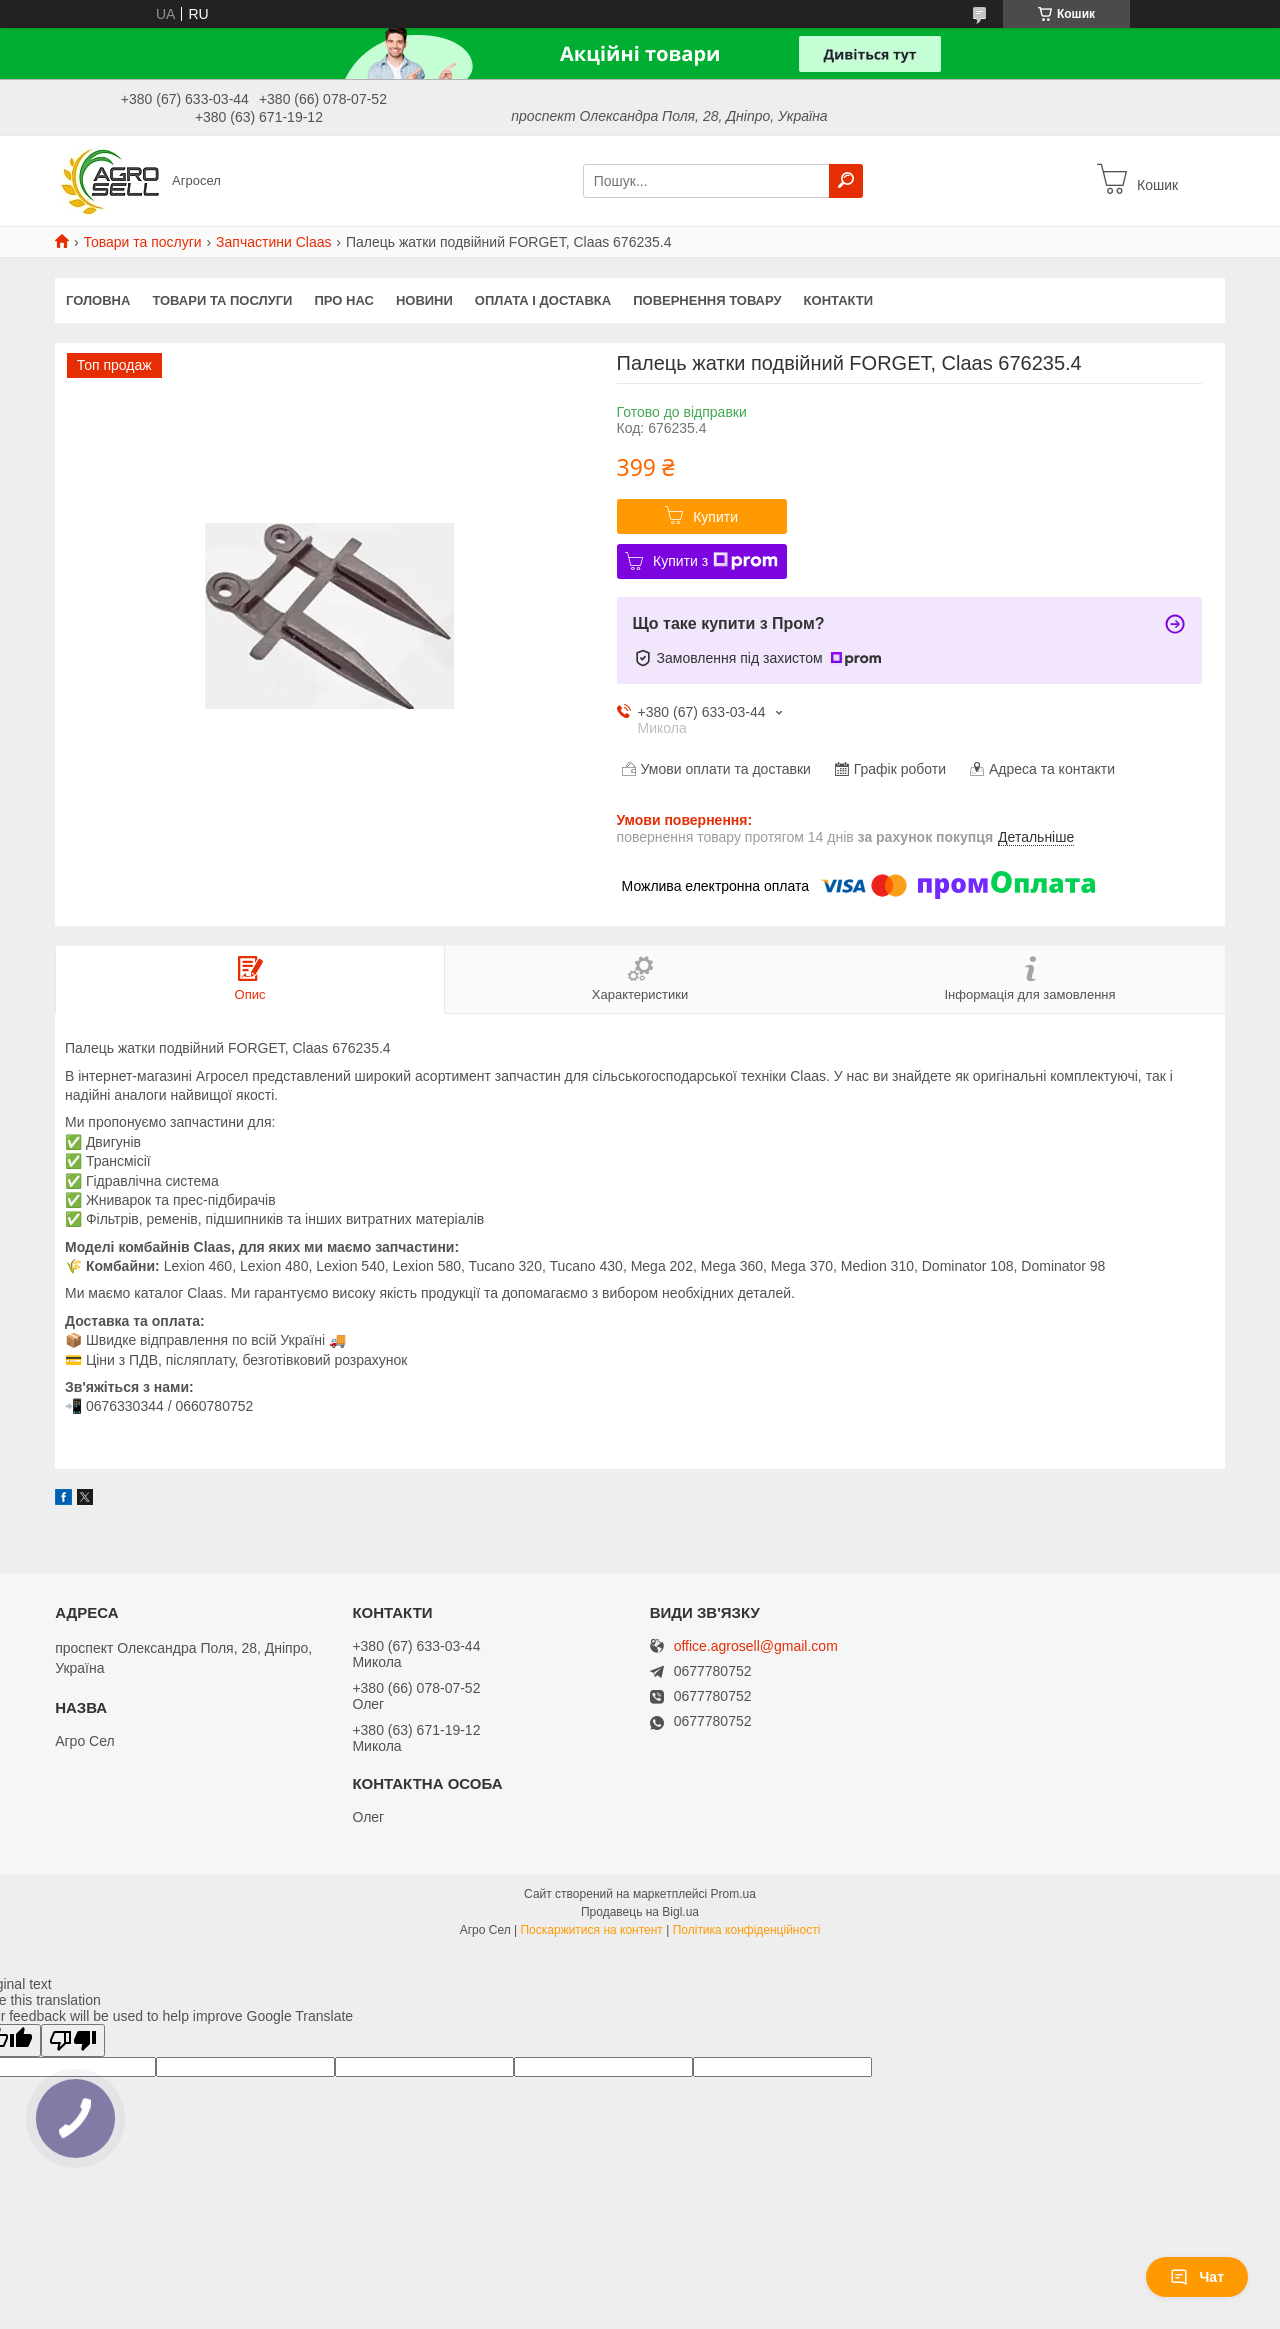  I want to click on Продавець на Bigl.ua, so click(640, 1912).